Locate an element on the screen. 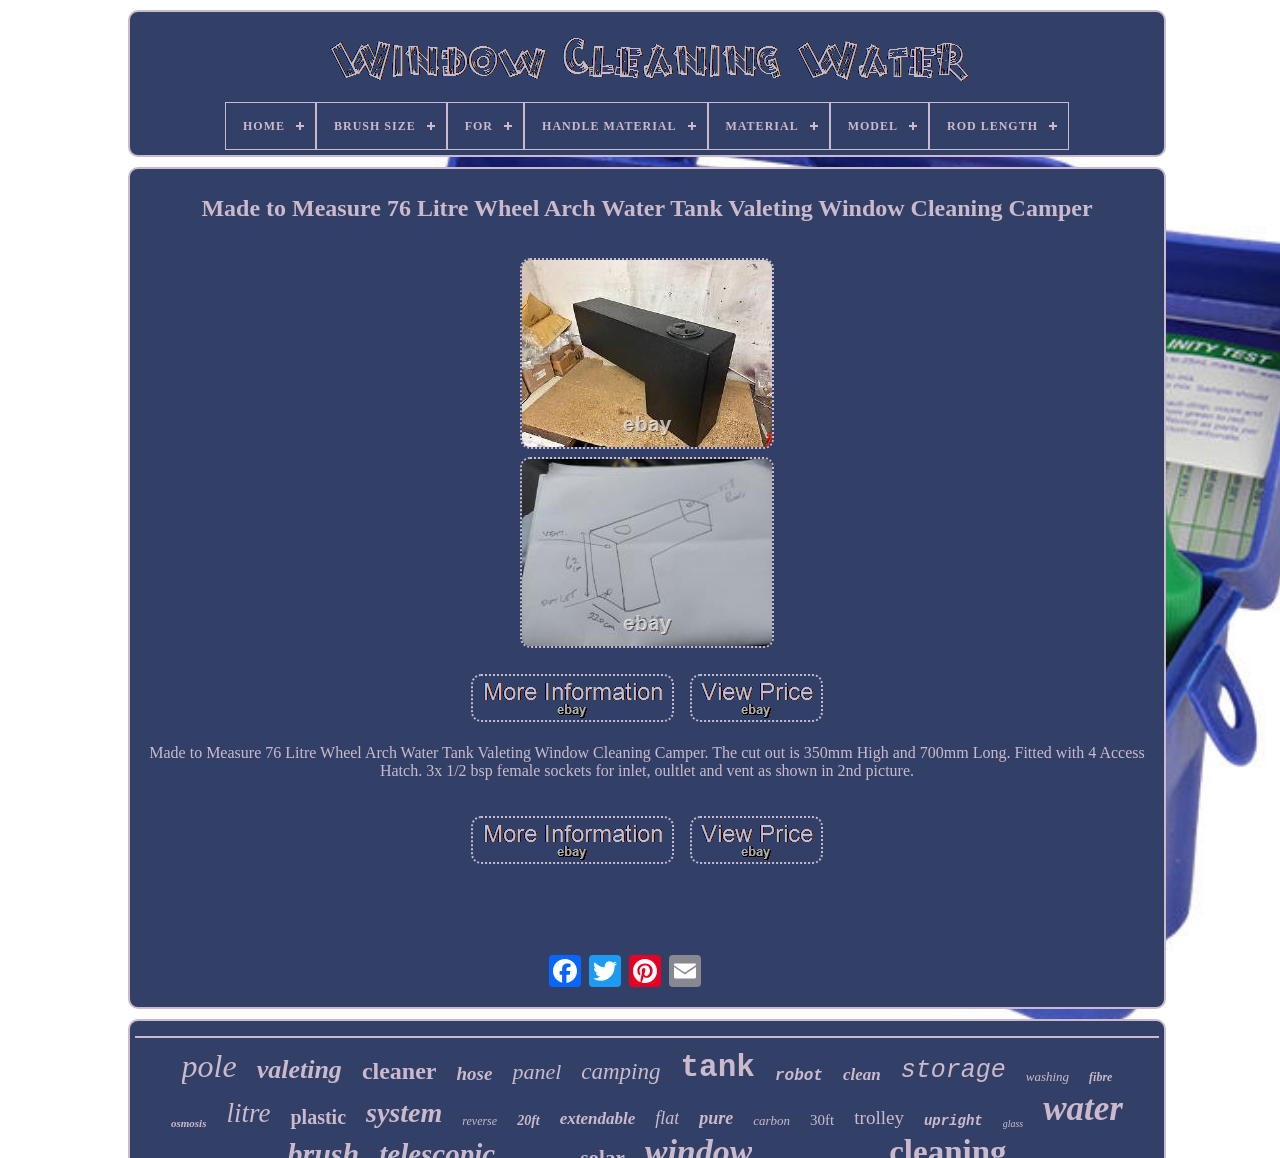 The image size is (1280, 1158). reverse is located at coordinates (479, 1121).